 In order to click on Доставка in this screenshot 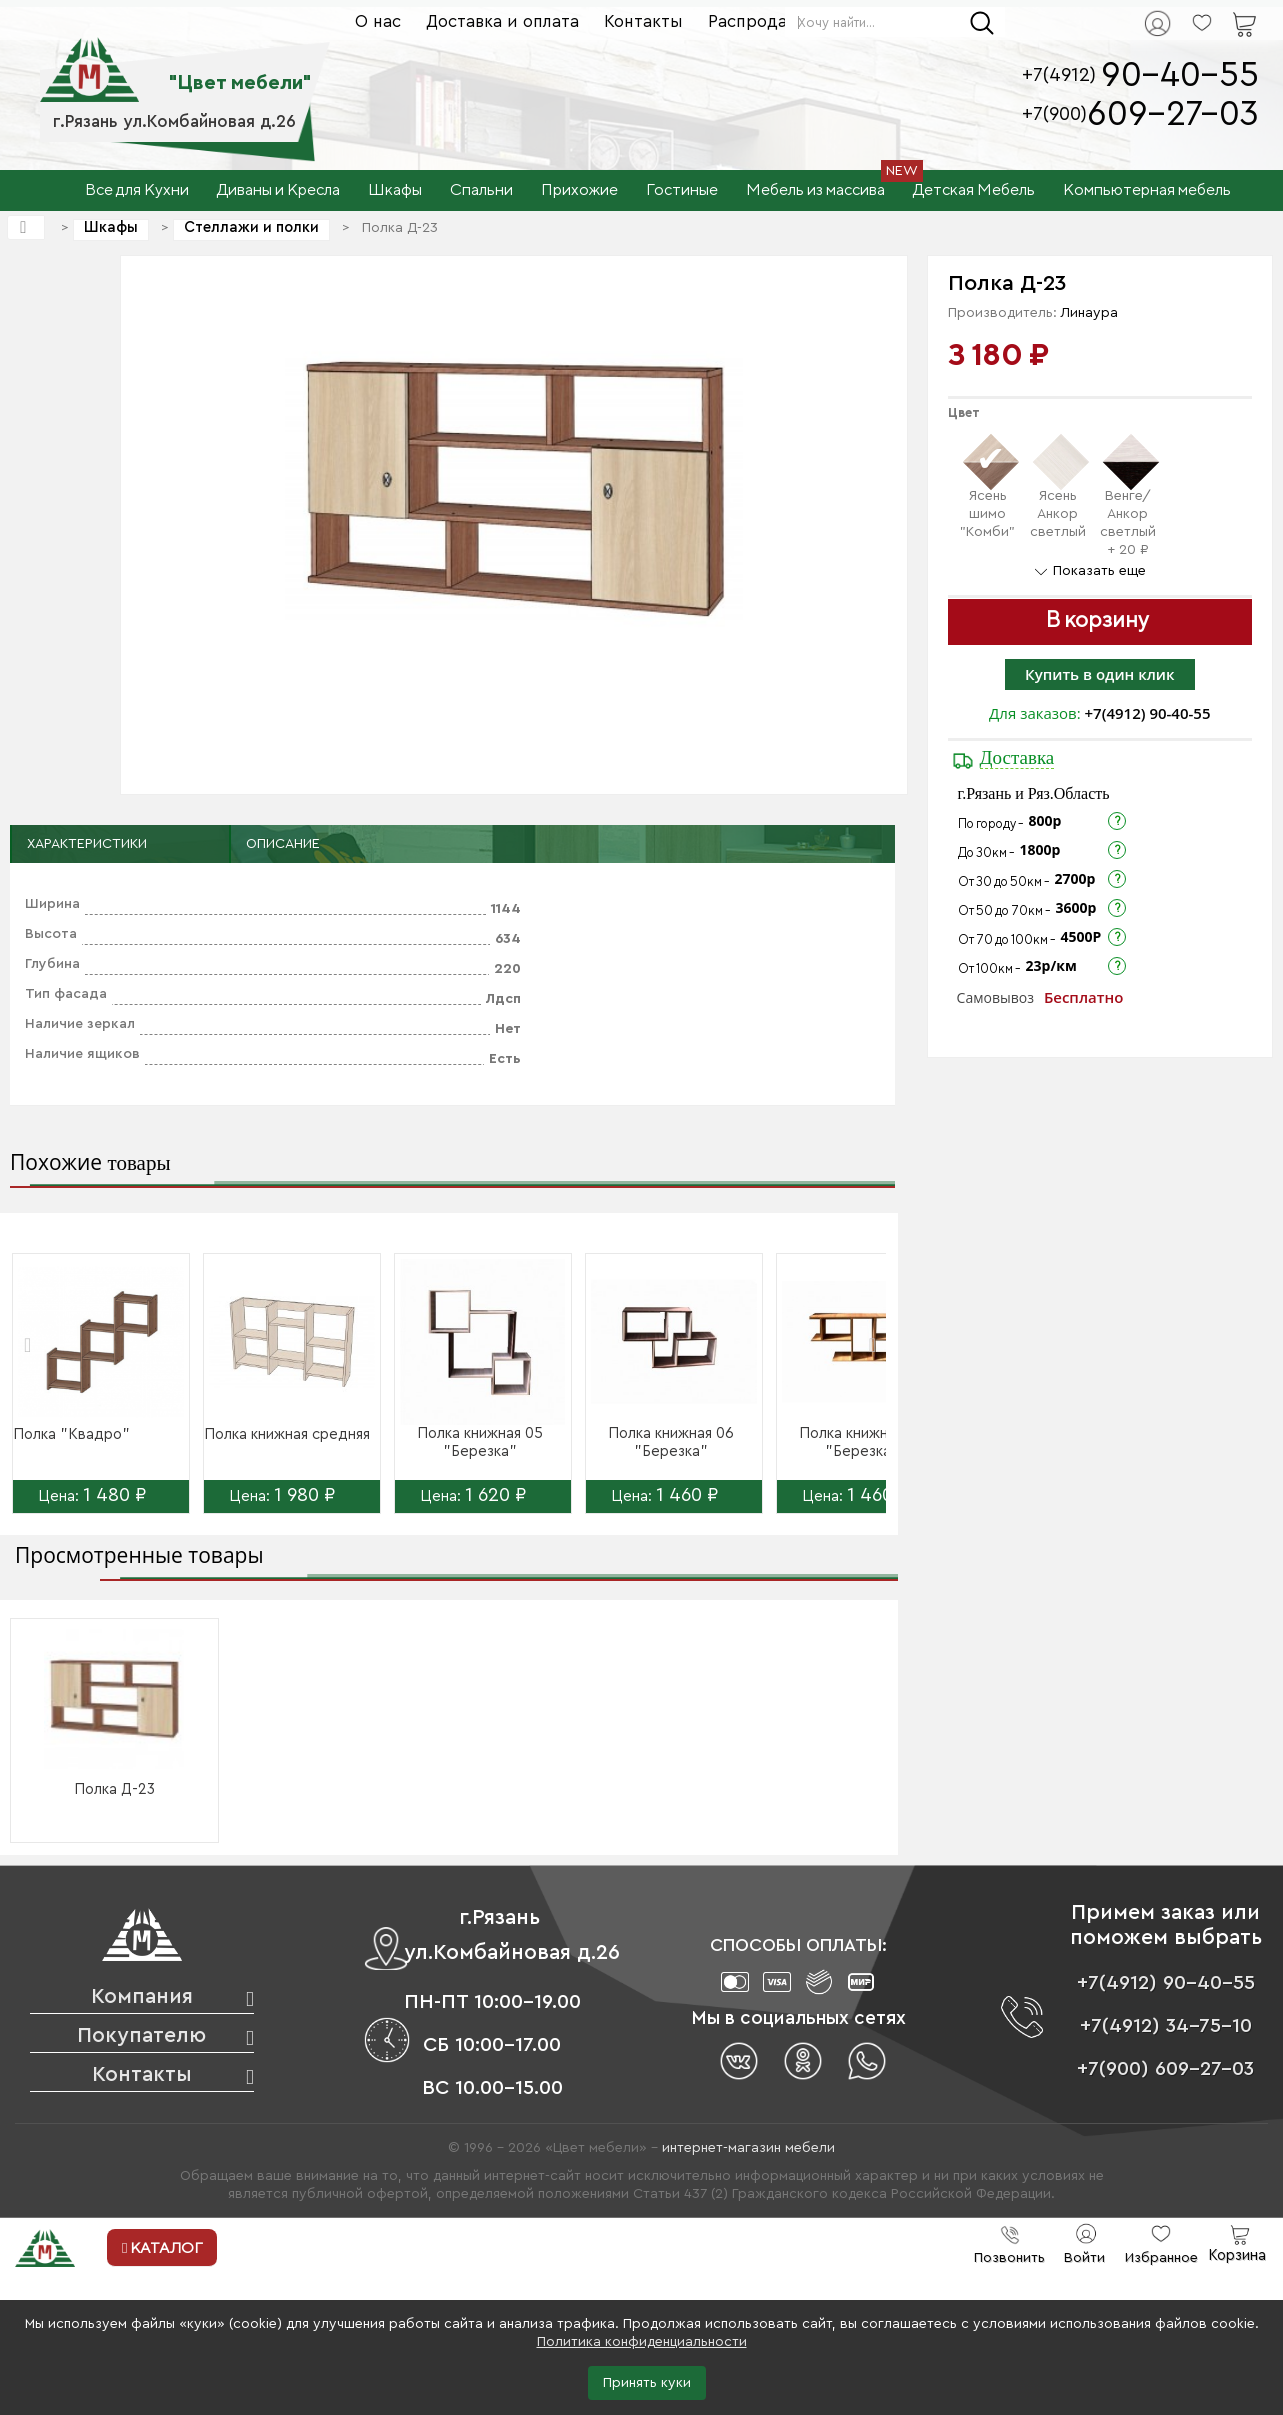, I will do `click(1017, 757)`.